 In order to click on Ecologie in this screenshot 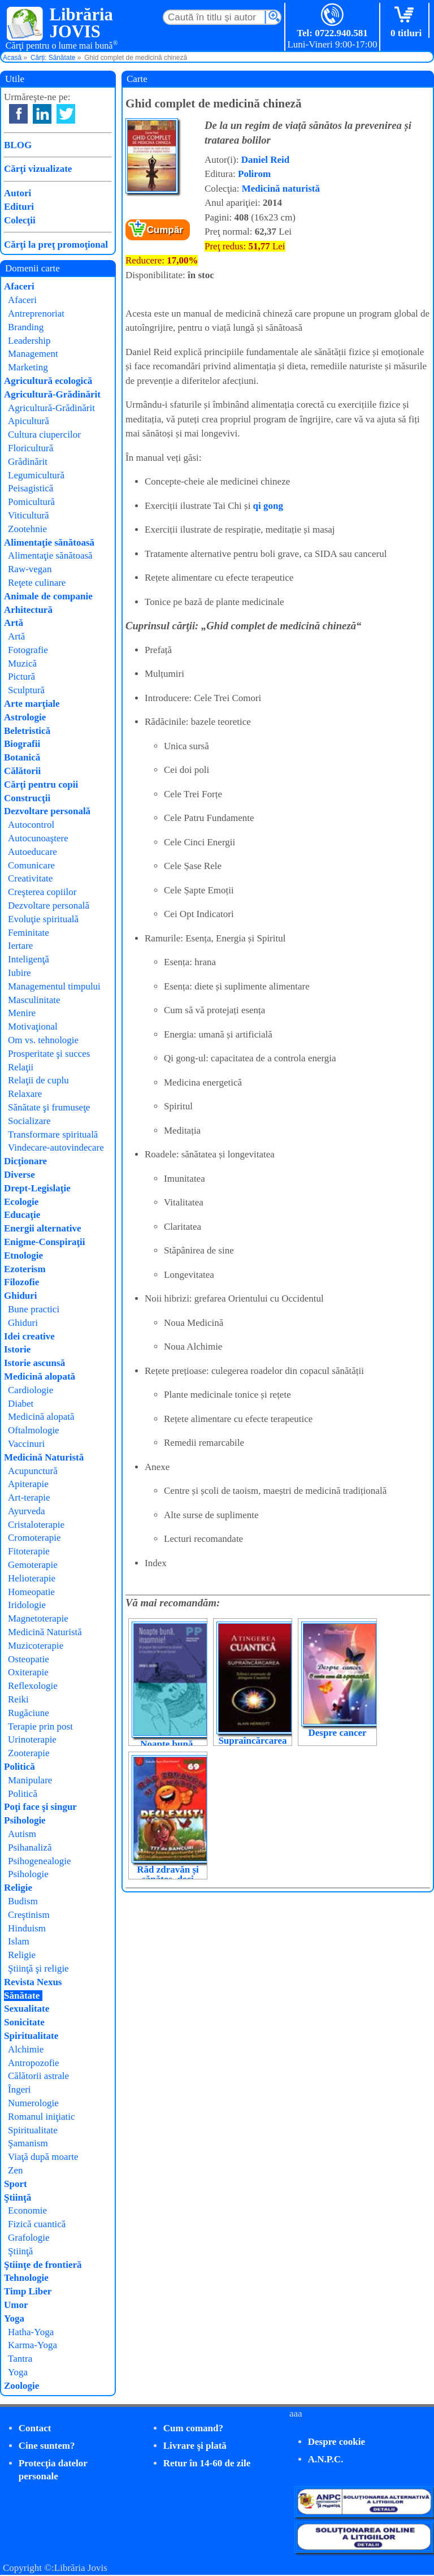, I will do `click(21, 1201)`.